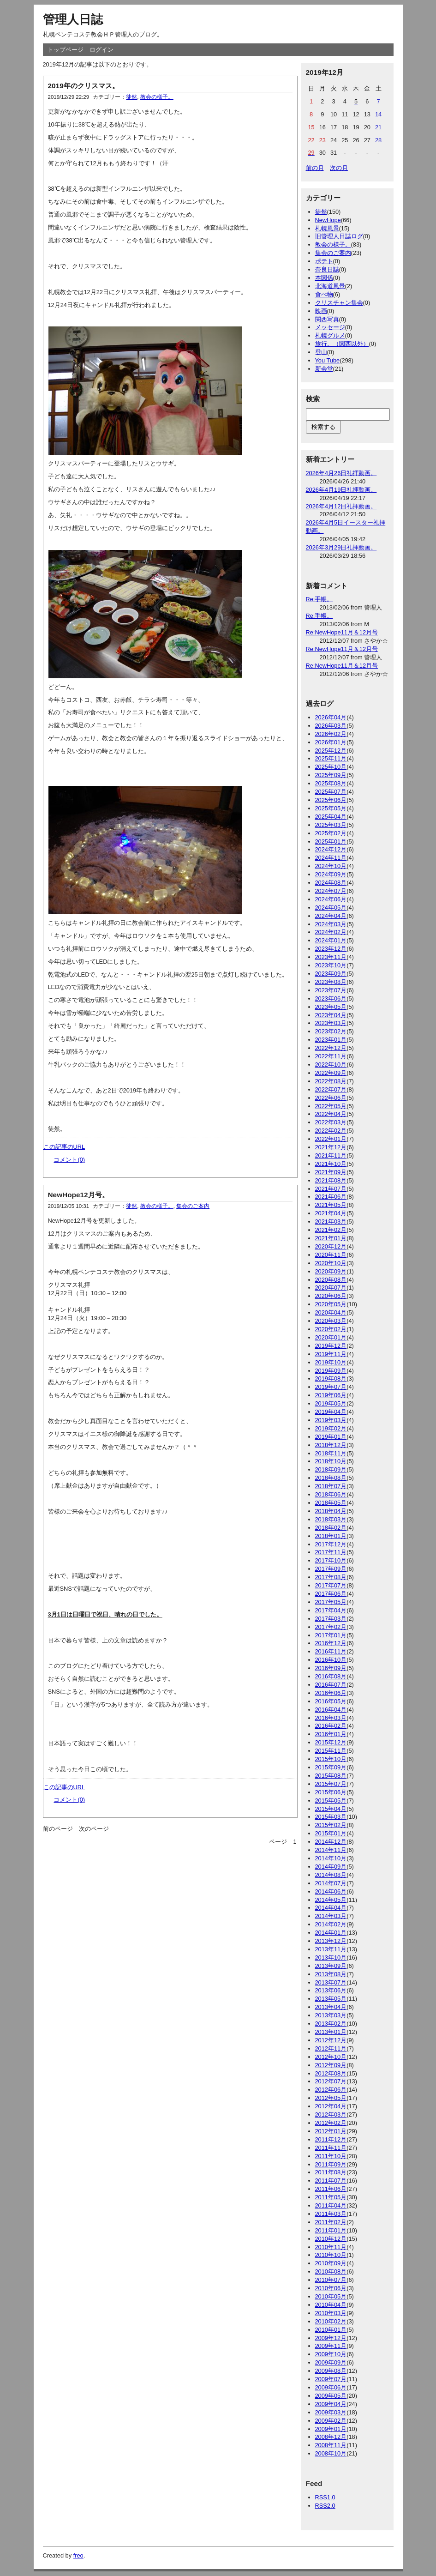 The width and height of the screenshot is (436, 2576). I want to click on 2021年11月, so click(331, 1155).